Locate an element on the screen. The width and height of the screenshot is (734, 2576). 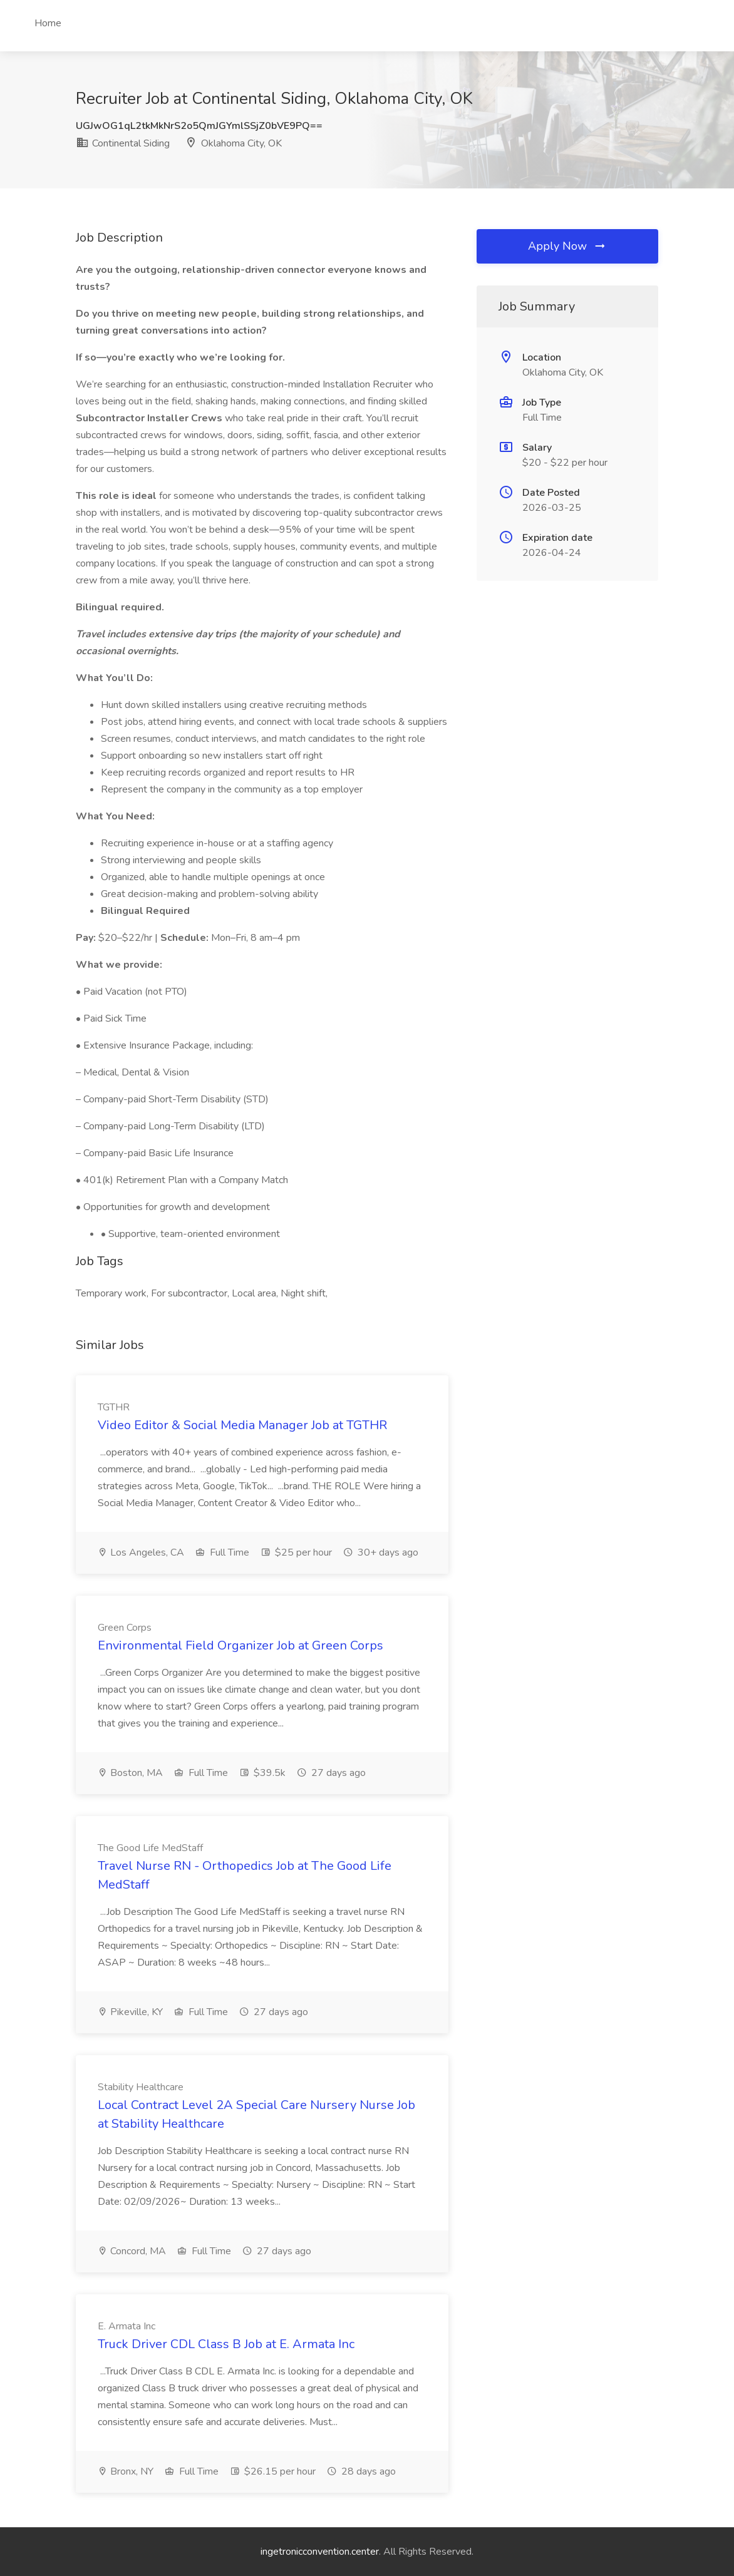
Home is located at coordinates (47, 23).